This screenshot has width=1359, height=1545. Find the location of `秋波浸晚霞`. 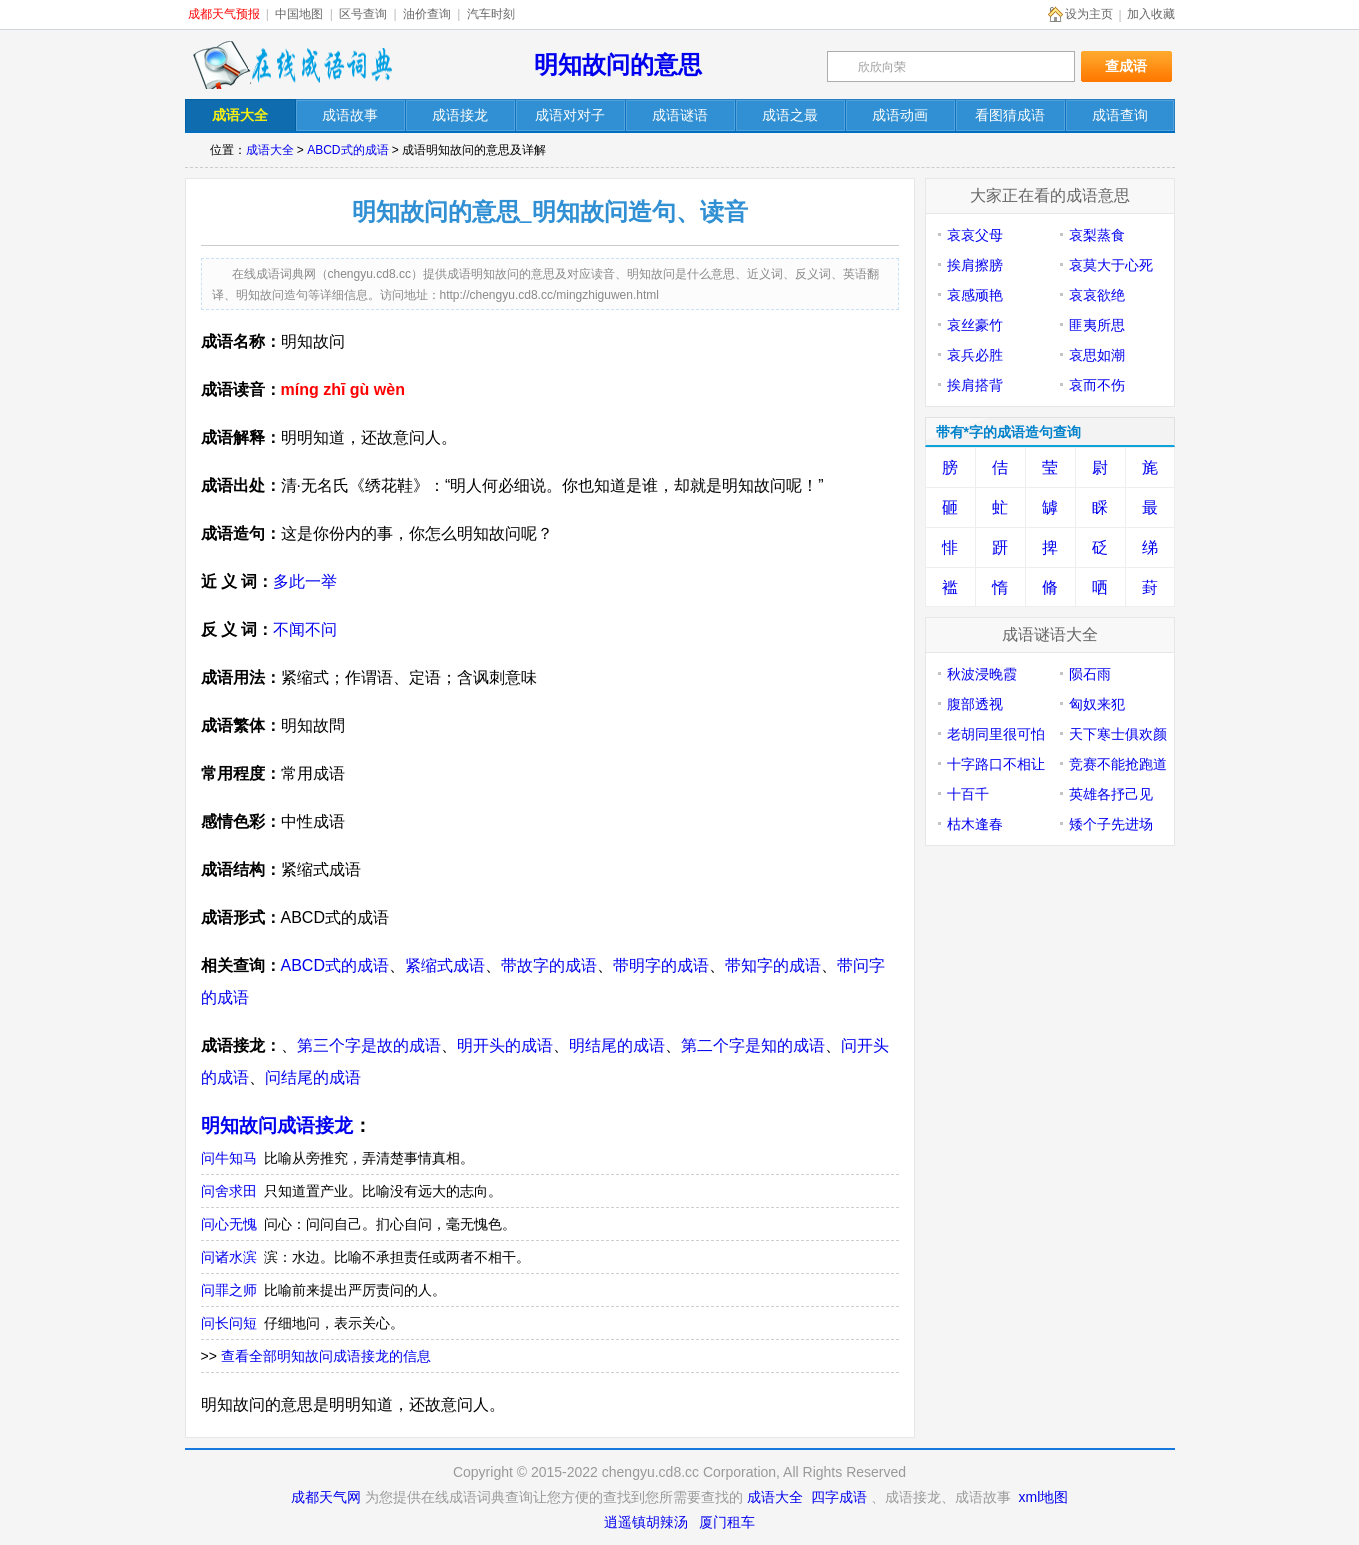

秋波浸晚霞 is located at coordinates (982, 674).